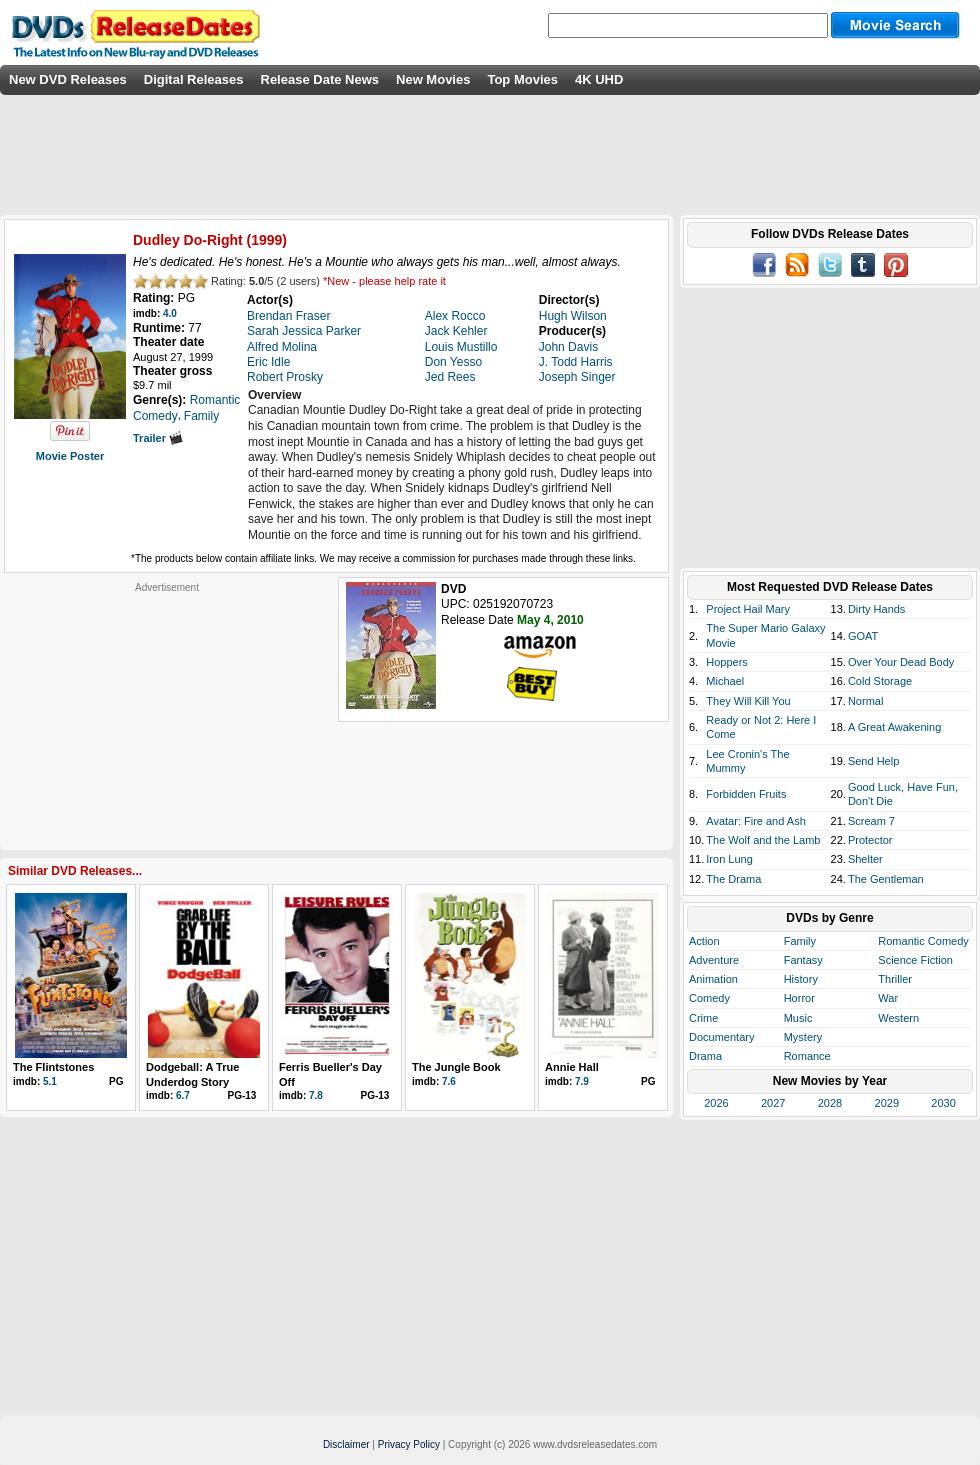 The width and height of the screenshot is (980, 1465). What do you see at coordinates (316, 1095) in the screenshot?
I see `7.8` at bounding box center [316, 1095].